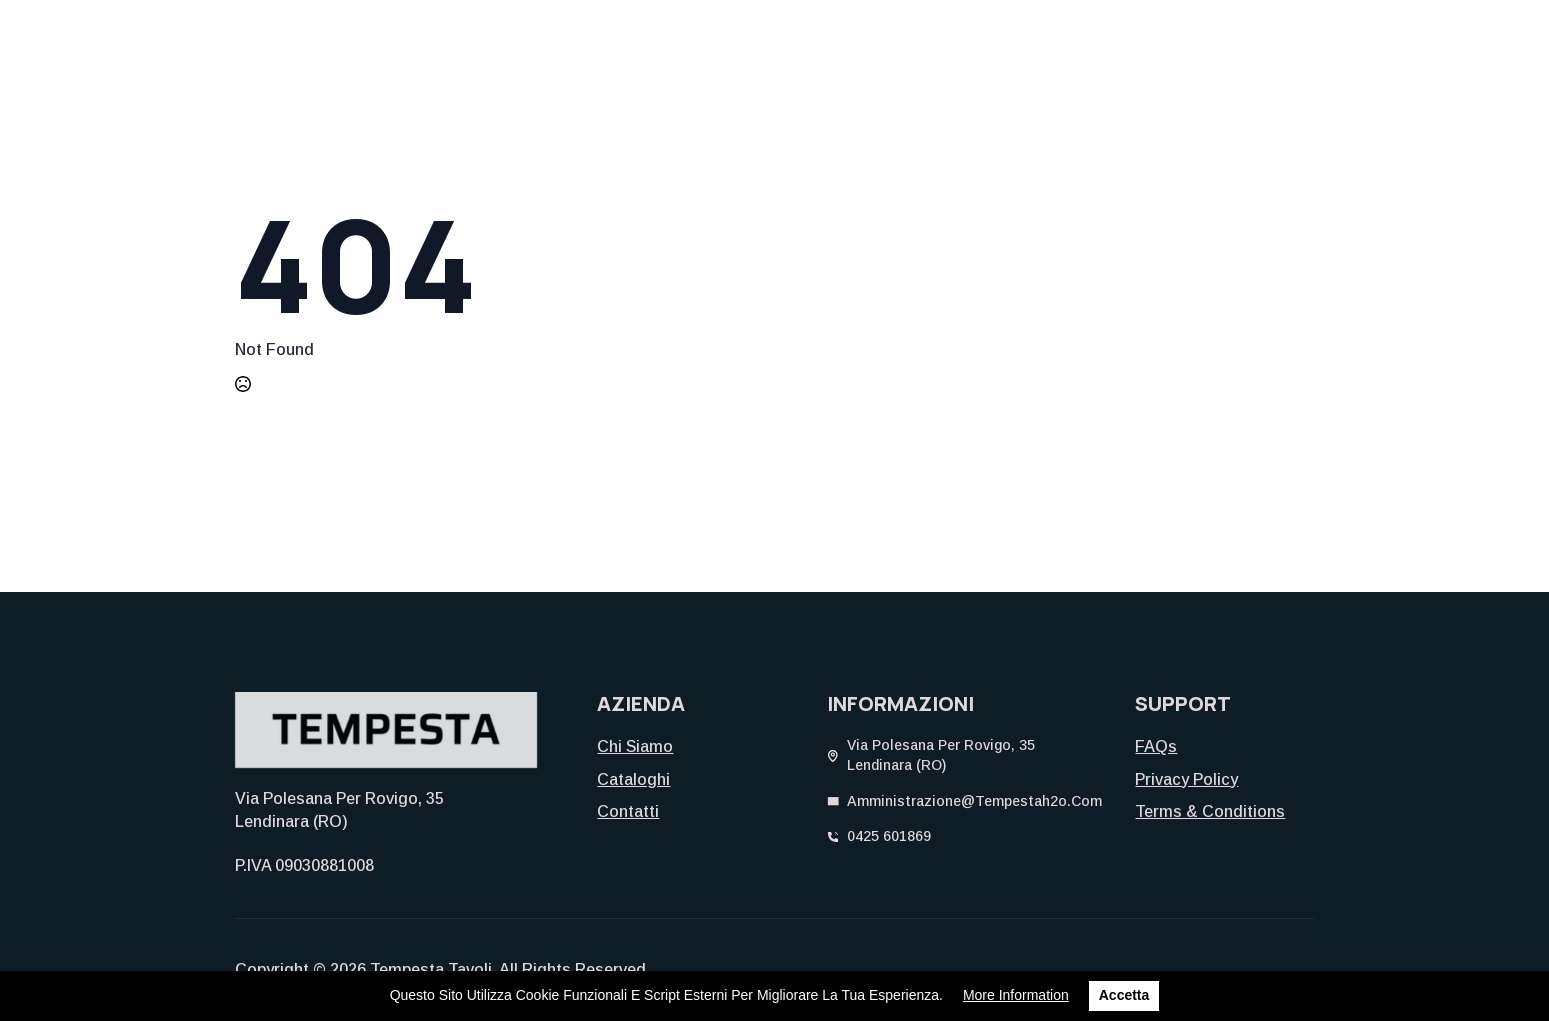 This screenshot has height=1021, width=1549. I want to click on FAQs, so click(1156, 746).